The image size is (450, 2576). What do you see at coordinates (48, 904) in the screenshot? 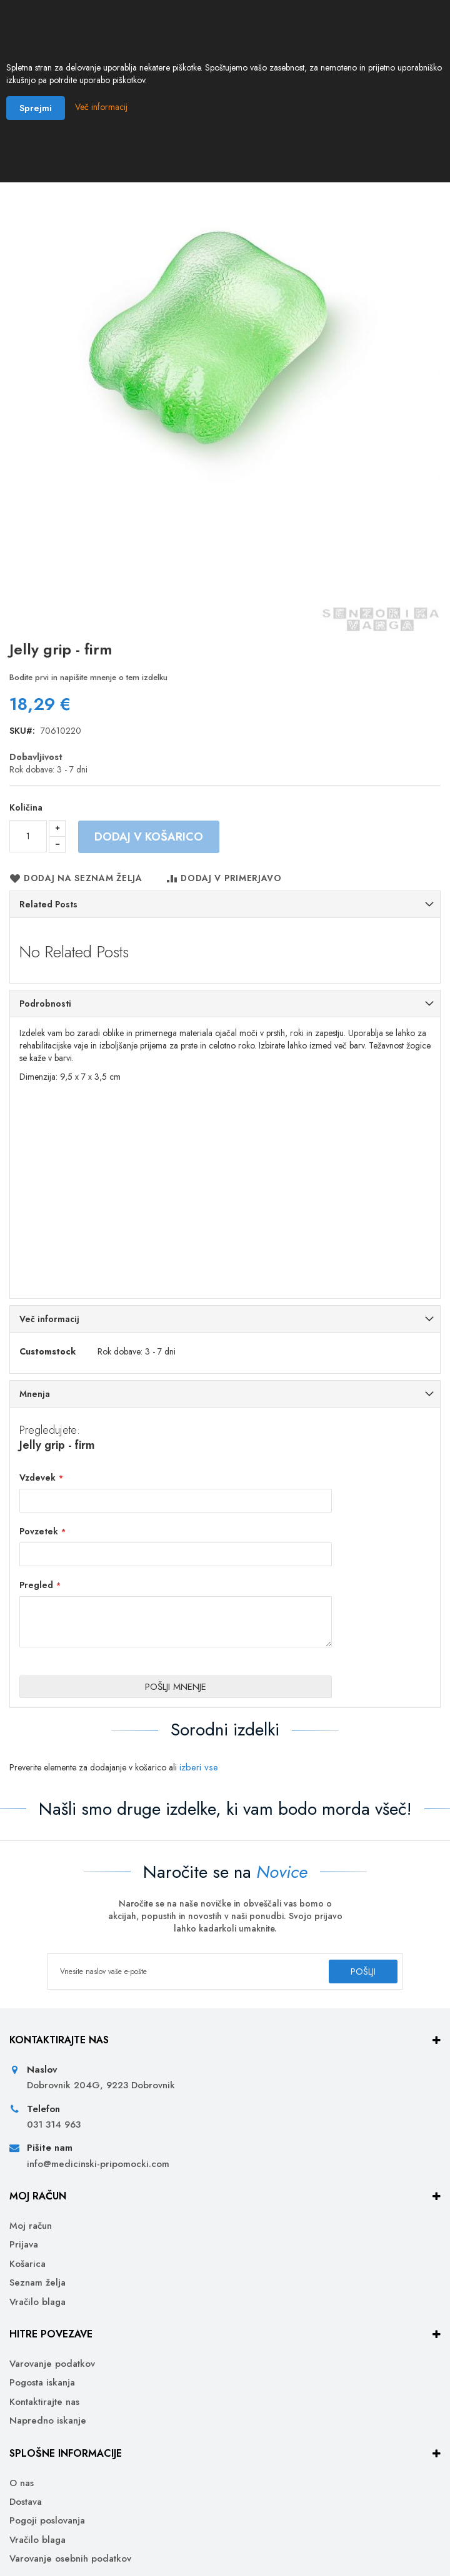
I see `Related Posts` at bounding box center [48, 904].